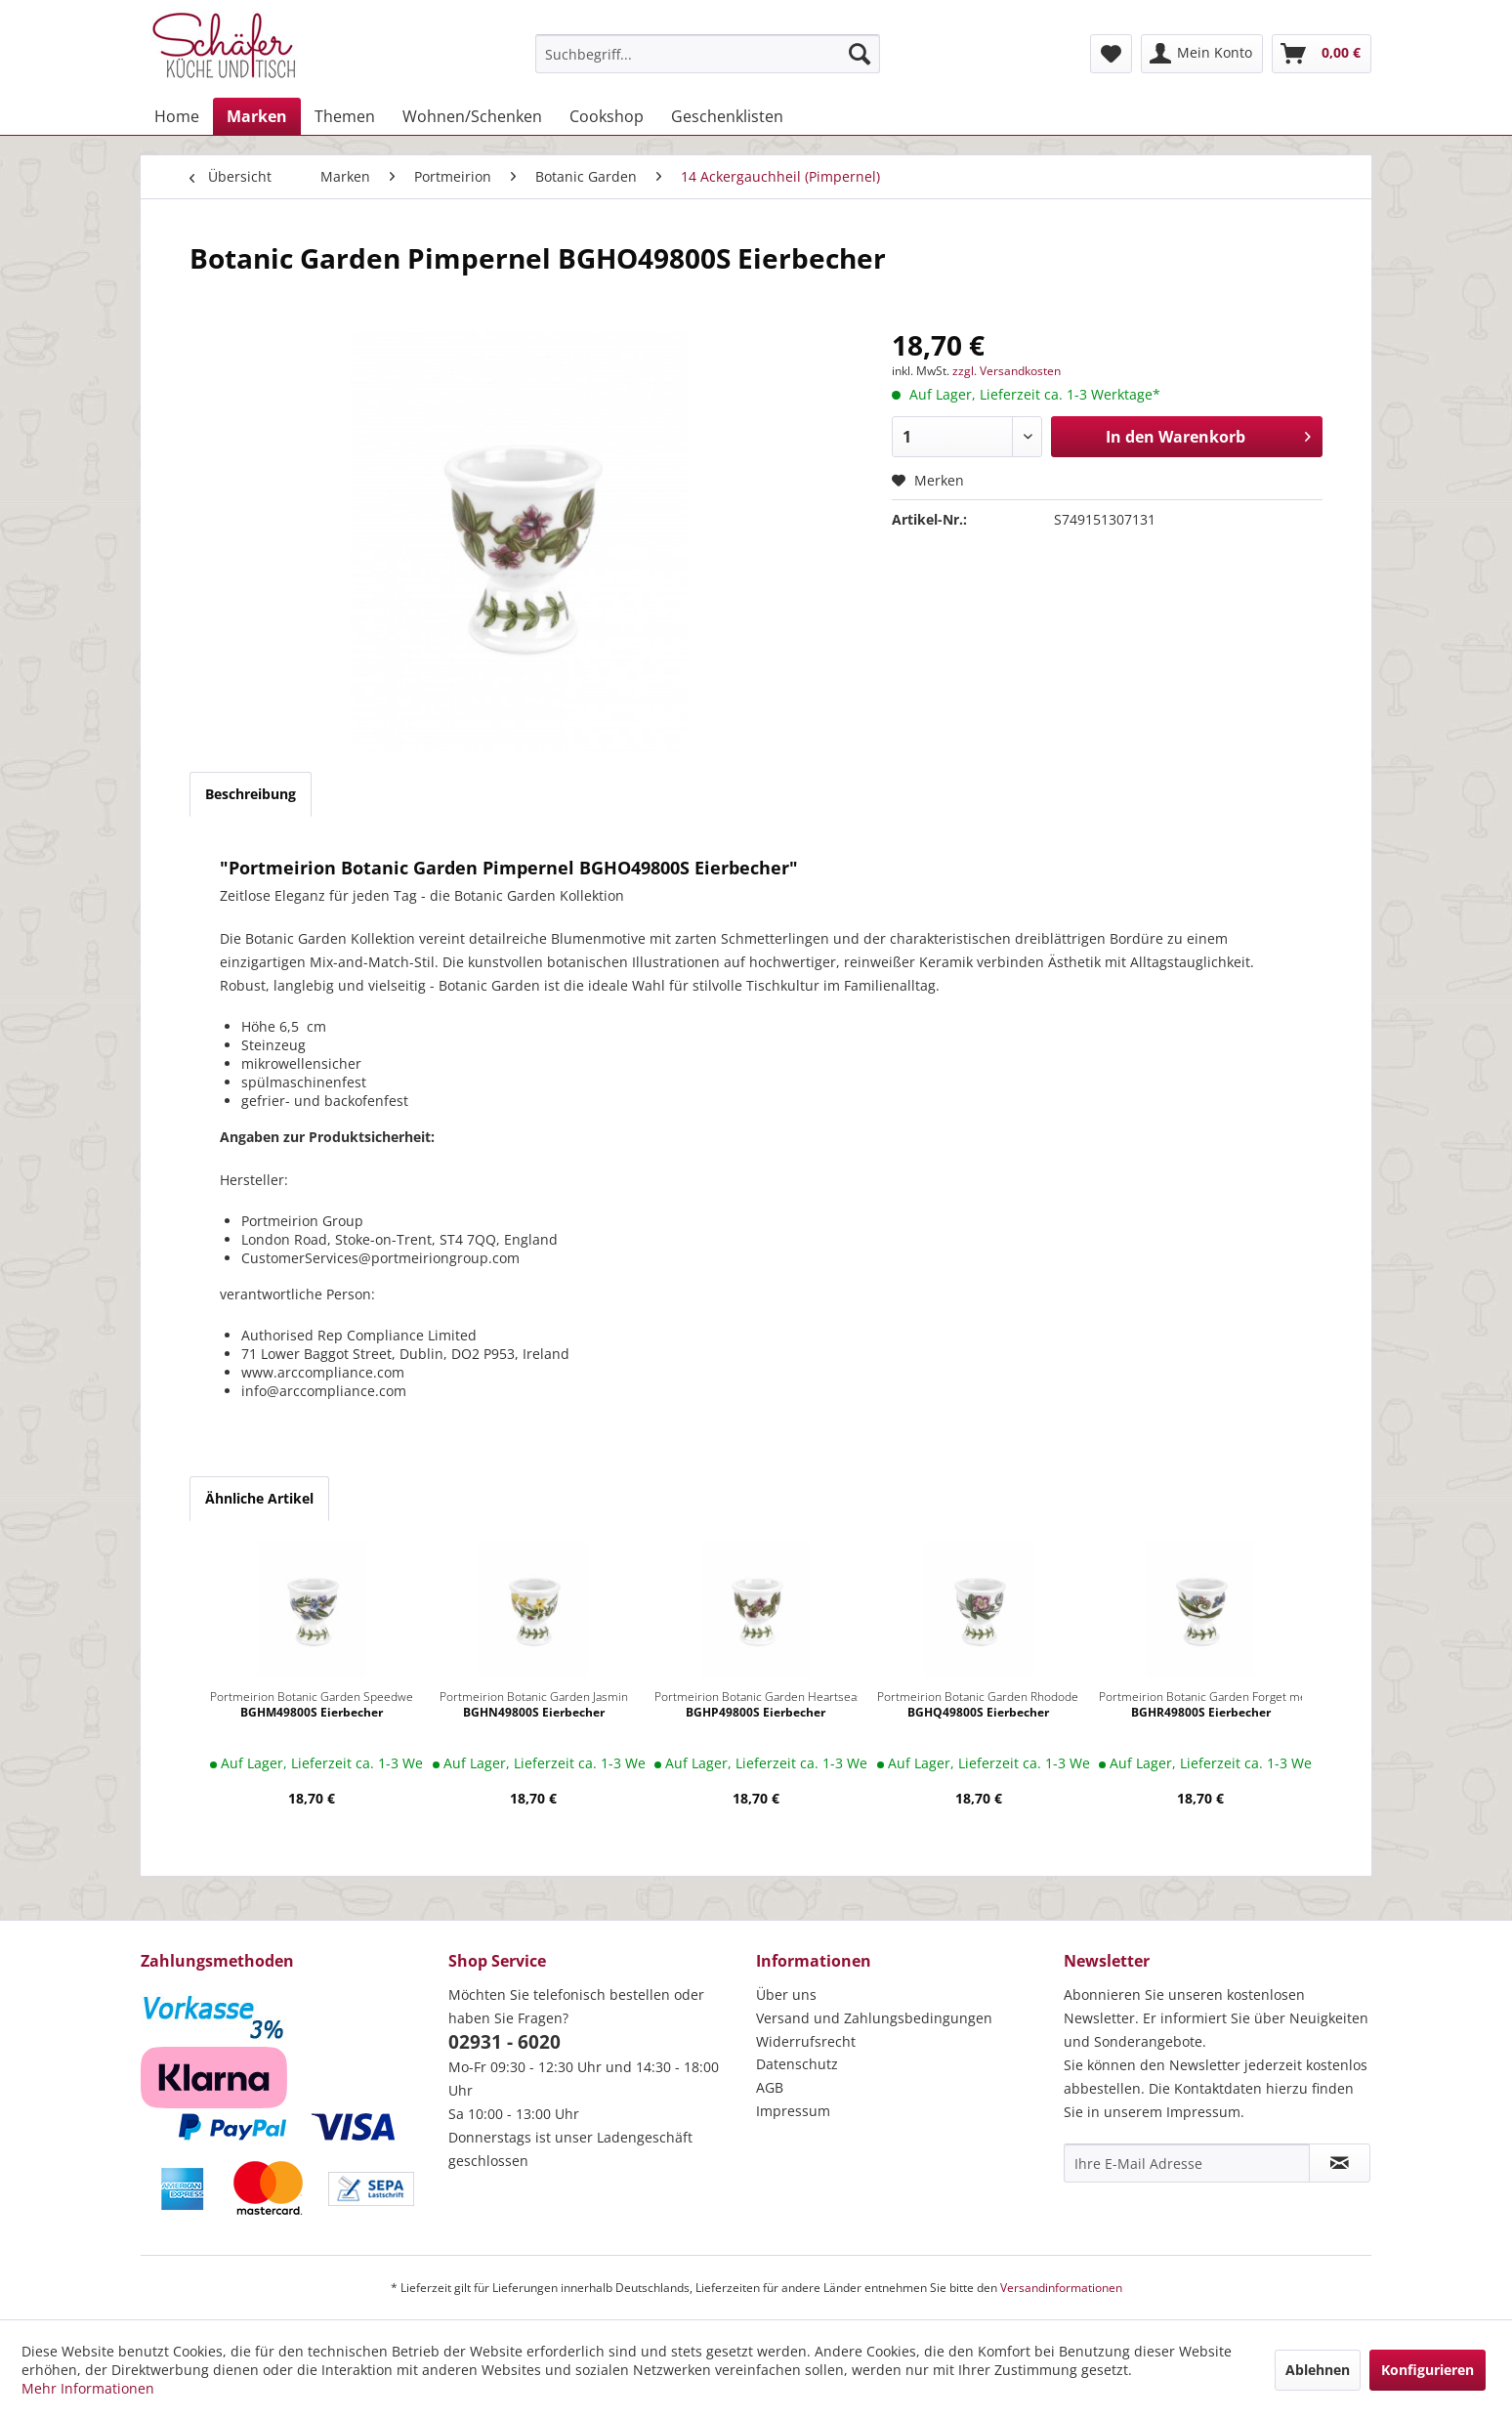 This screenshot has height=2419, width=1512. Describe the element at coordinates (87, 2388) in the screenshot. I see `Mehr Informationen` at that location.